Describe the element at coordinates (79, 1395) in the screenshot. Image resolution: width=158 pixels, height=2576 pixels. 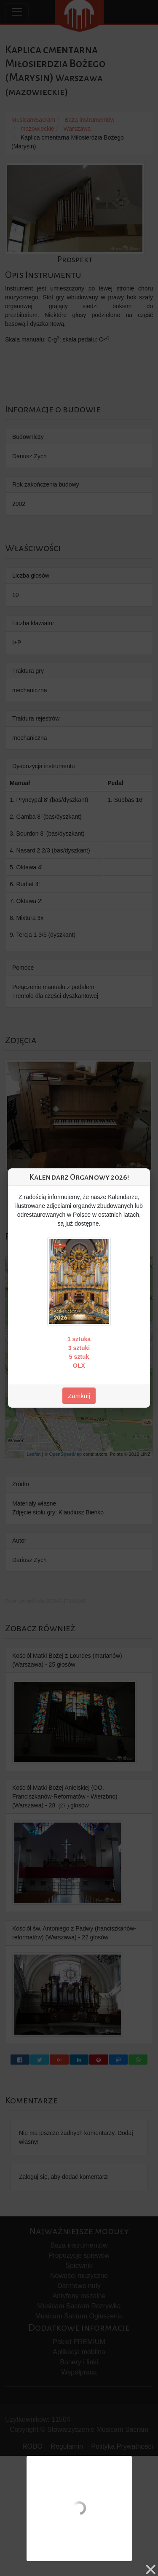
I see `Zamknij` at that location.